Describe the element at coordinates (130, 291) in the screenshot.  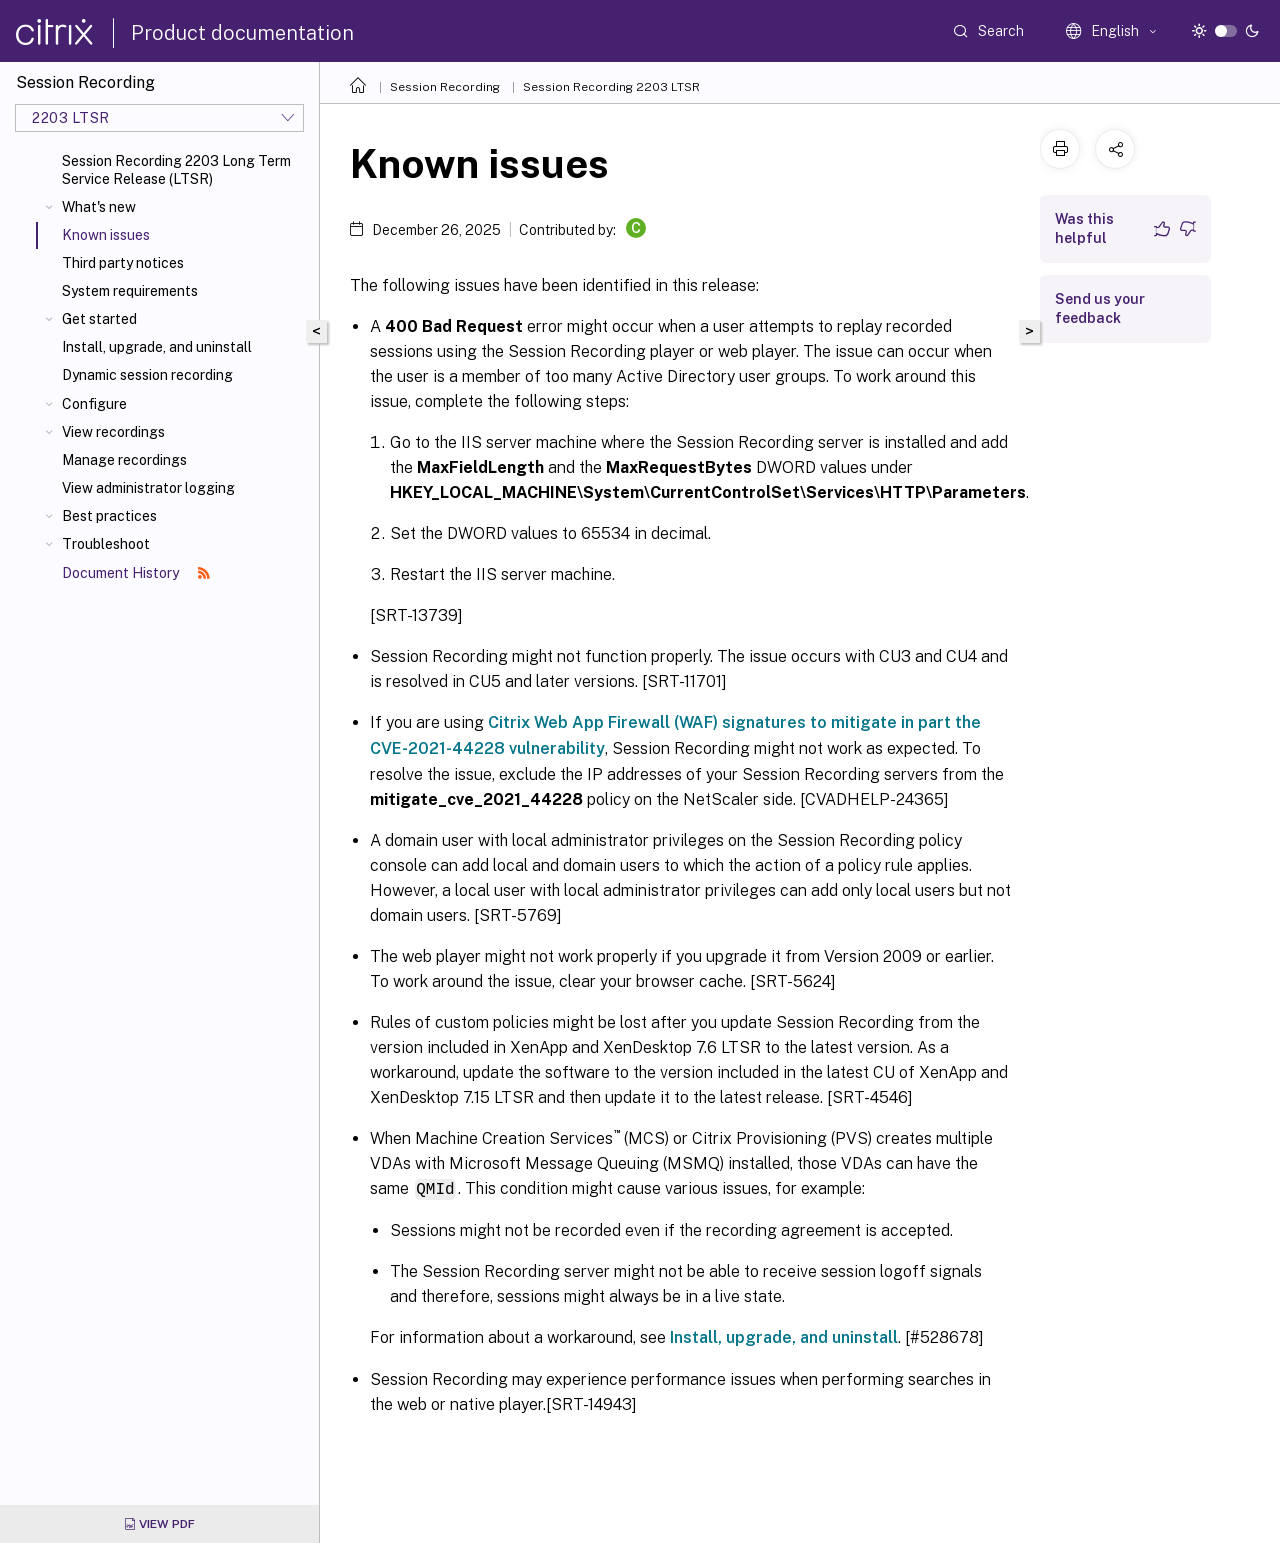
I see `System requirements` at that location.